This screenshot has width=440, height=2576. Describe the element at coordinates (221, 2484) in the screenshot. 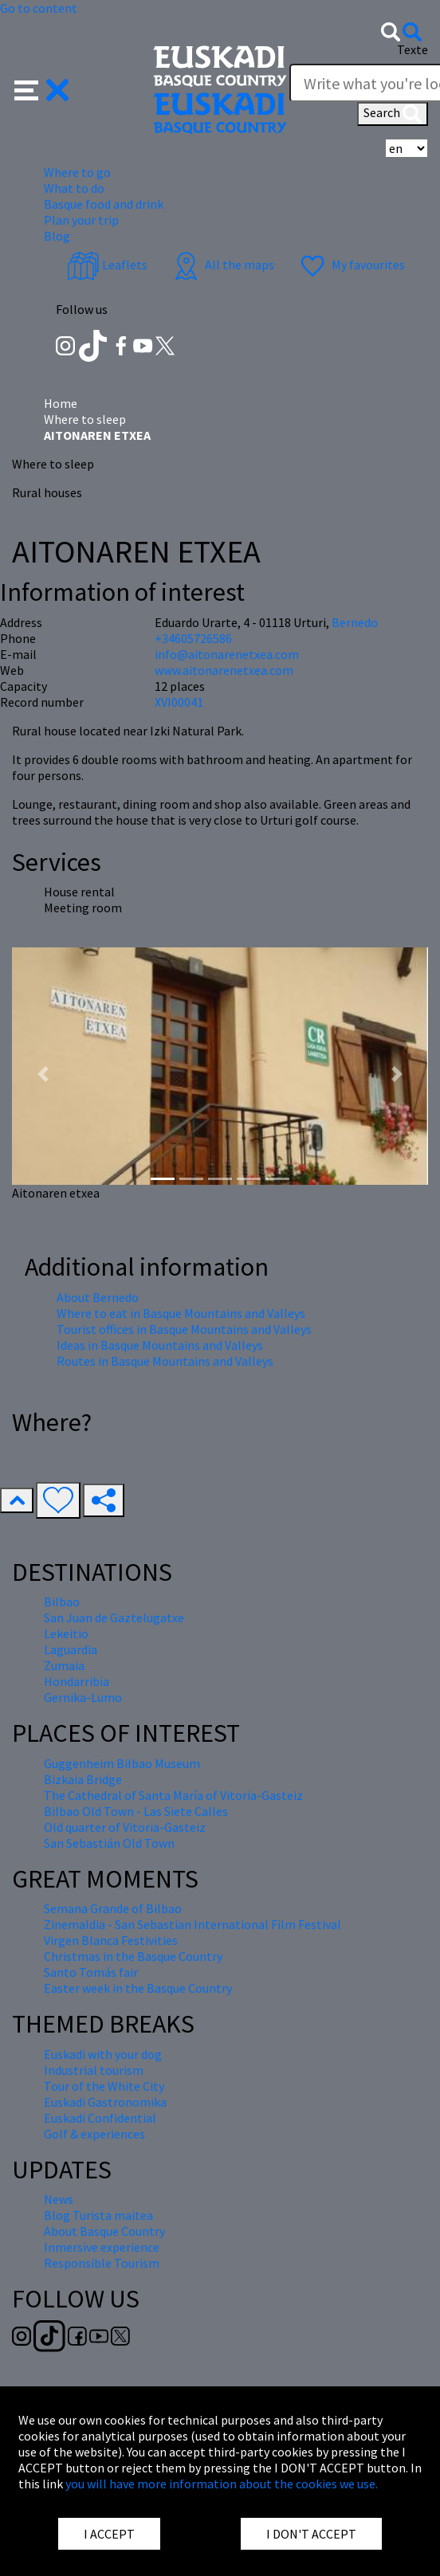

I see `you will have more information about the cookies we use.` at that location.